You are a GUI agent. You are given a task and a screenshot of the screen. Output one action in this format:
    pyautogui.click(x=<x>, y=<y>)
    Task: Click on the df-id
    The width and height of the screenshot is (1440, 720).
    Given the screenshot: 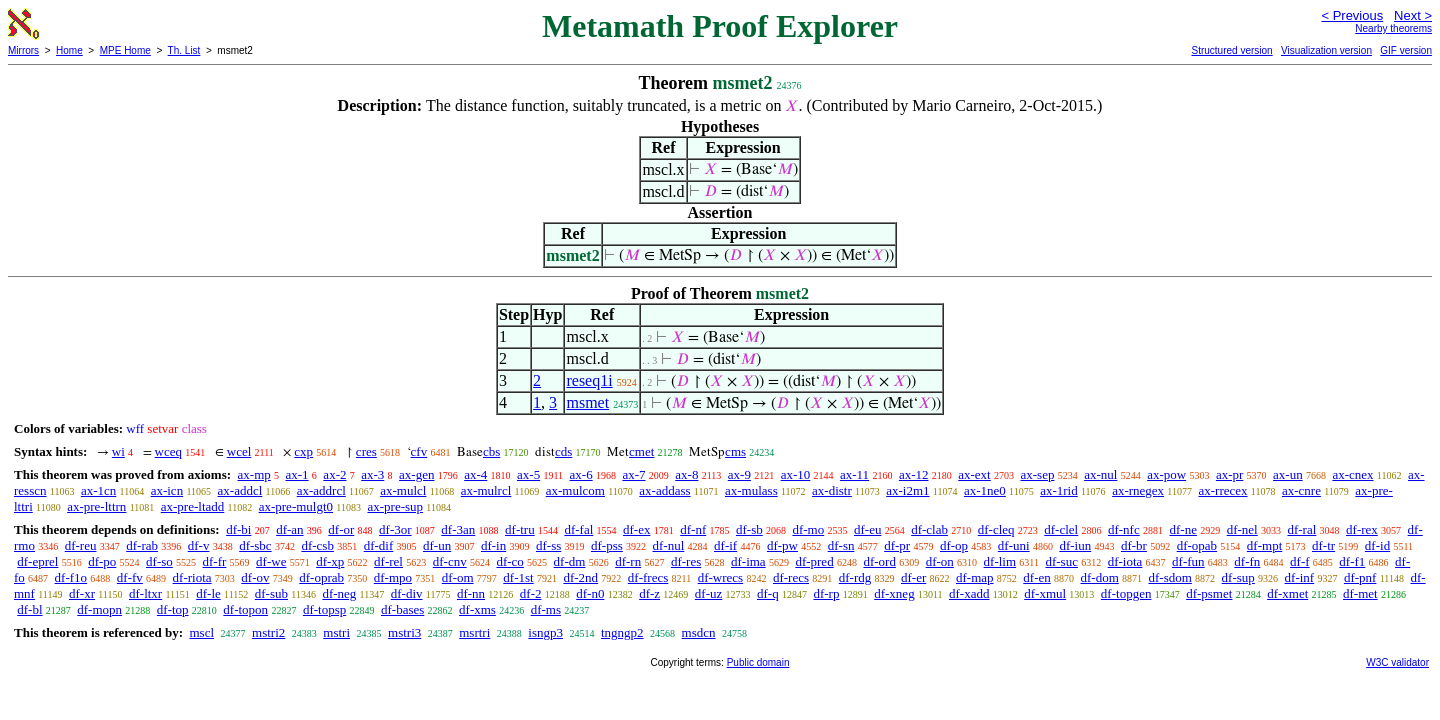 What is the action you would take?
    pyautogui.click(x=1377, y=545)
    